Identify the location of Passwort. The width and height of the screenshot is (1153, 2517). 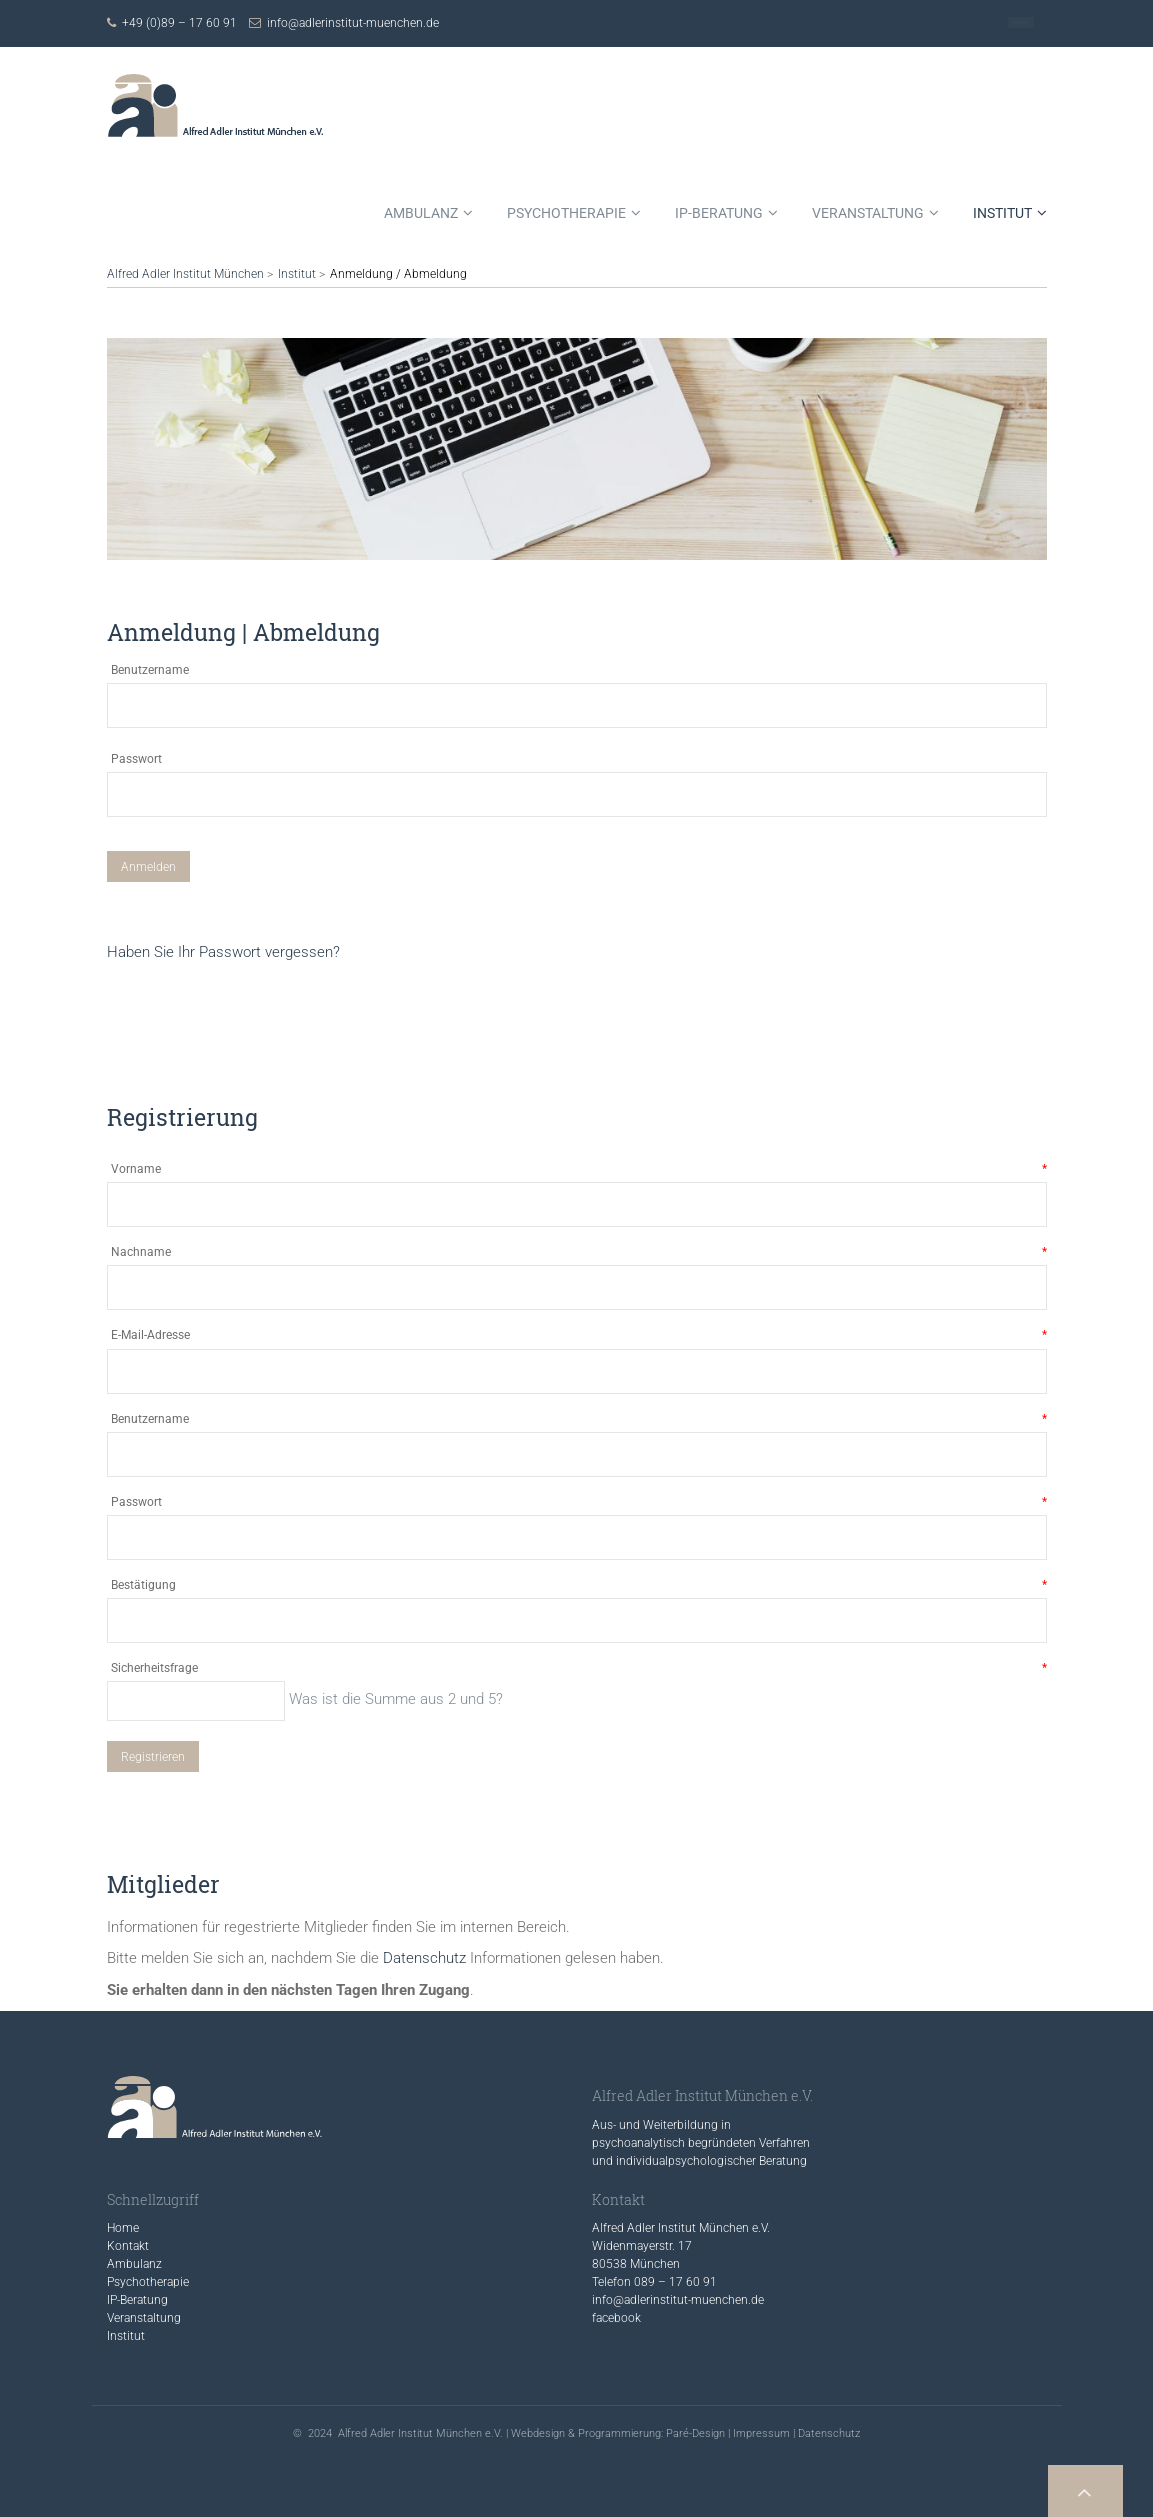
(136, 759).